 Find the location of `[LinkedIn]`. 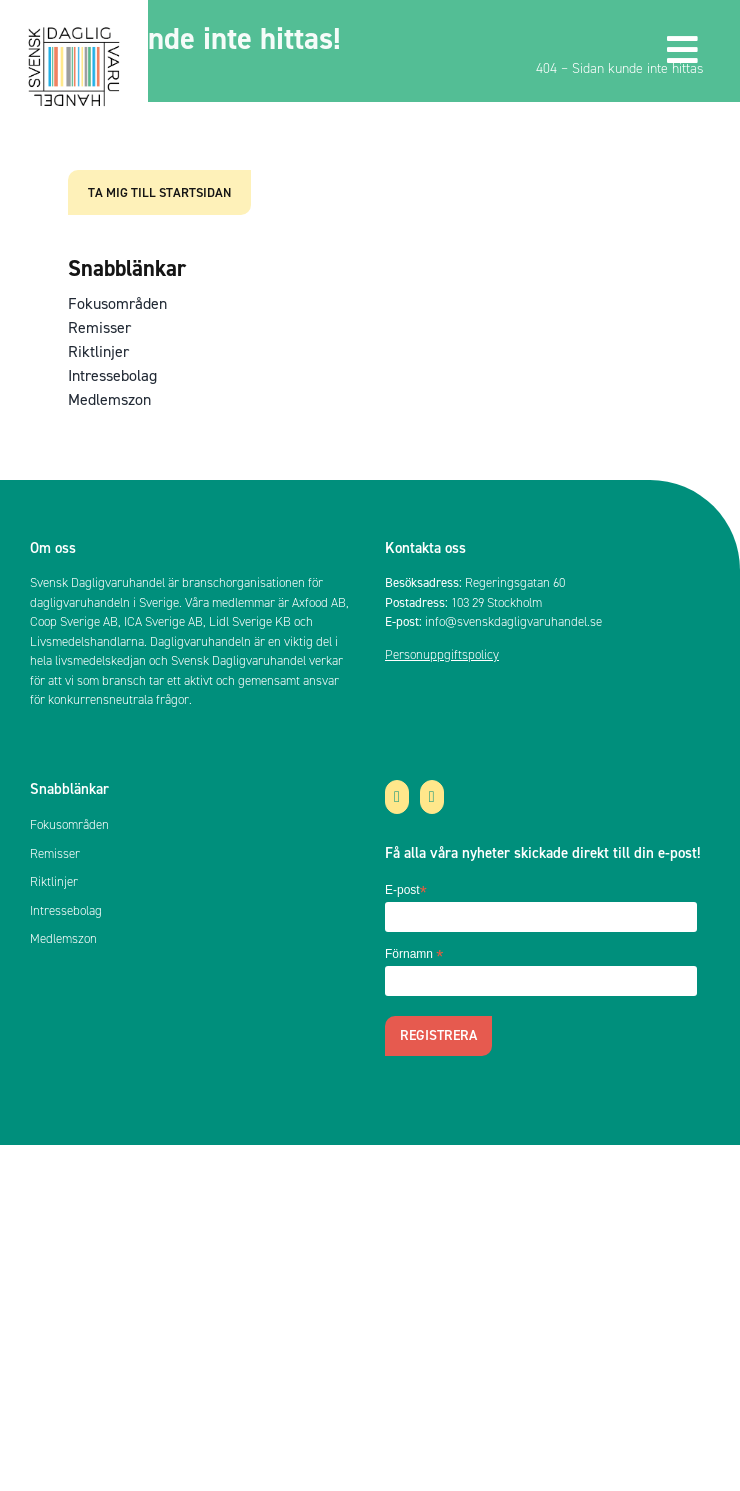

[LinkedIn] is located at coordinates (432, 797).